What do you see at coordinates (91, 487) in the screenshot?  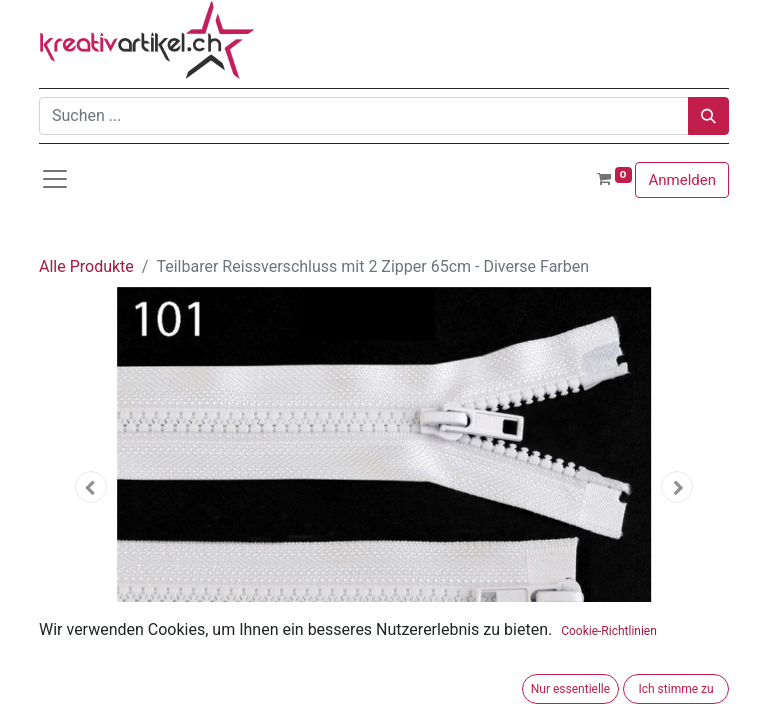 I see `[button]` at bounding box center [91, 487].